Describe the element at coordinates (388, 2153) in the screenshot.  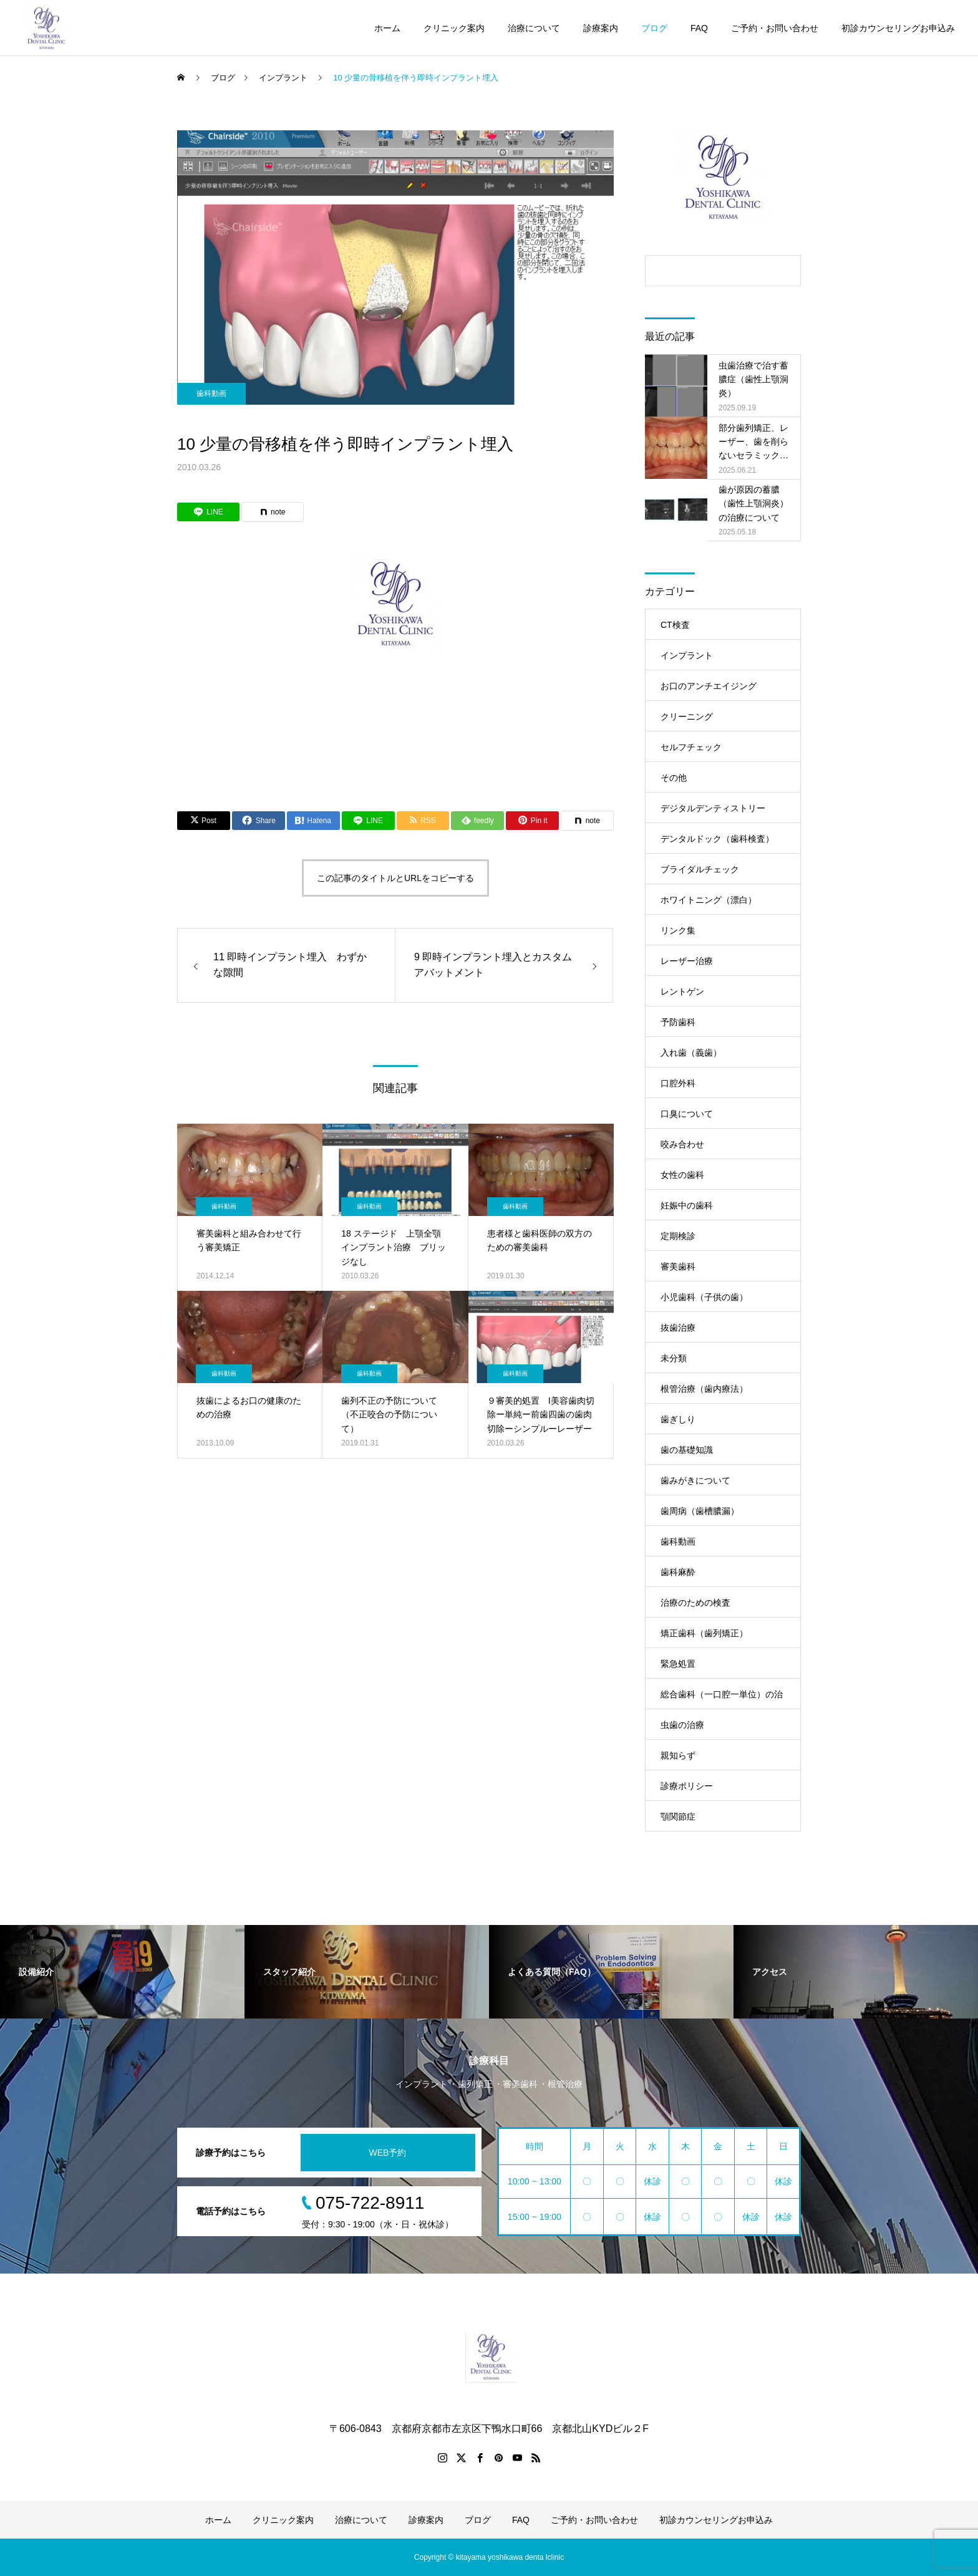
I see `WEB予約` at that location.